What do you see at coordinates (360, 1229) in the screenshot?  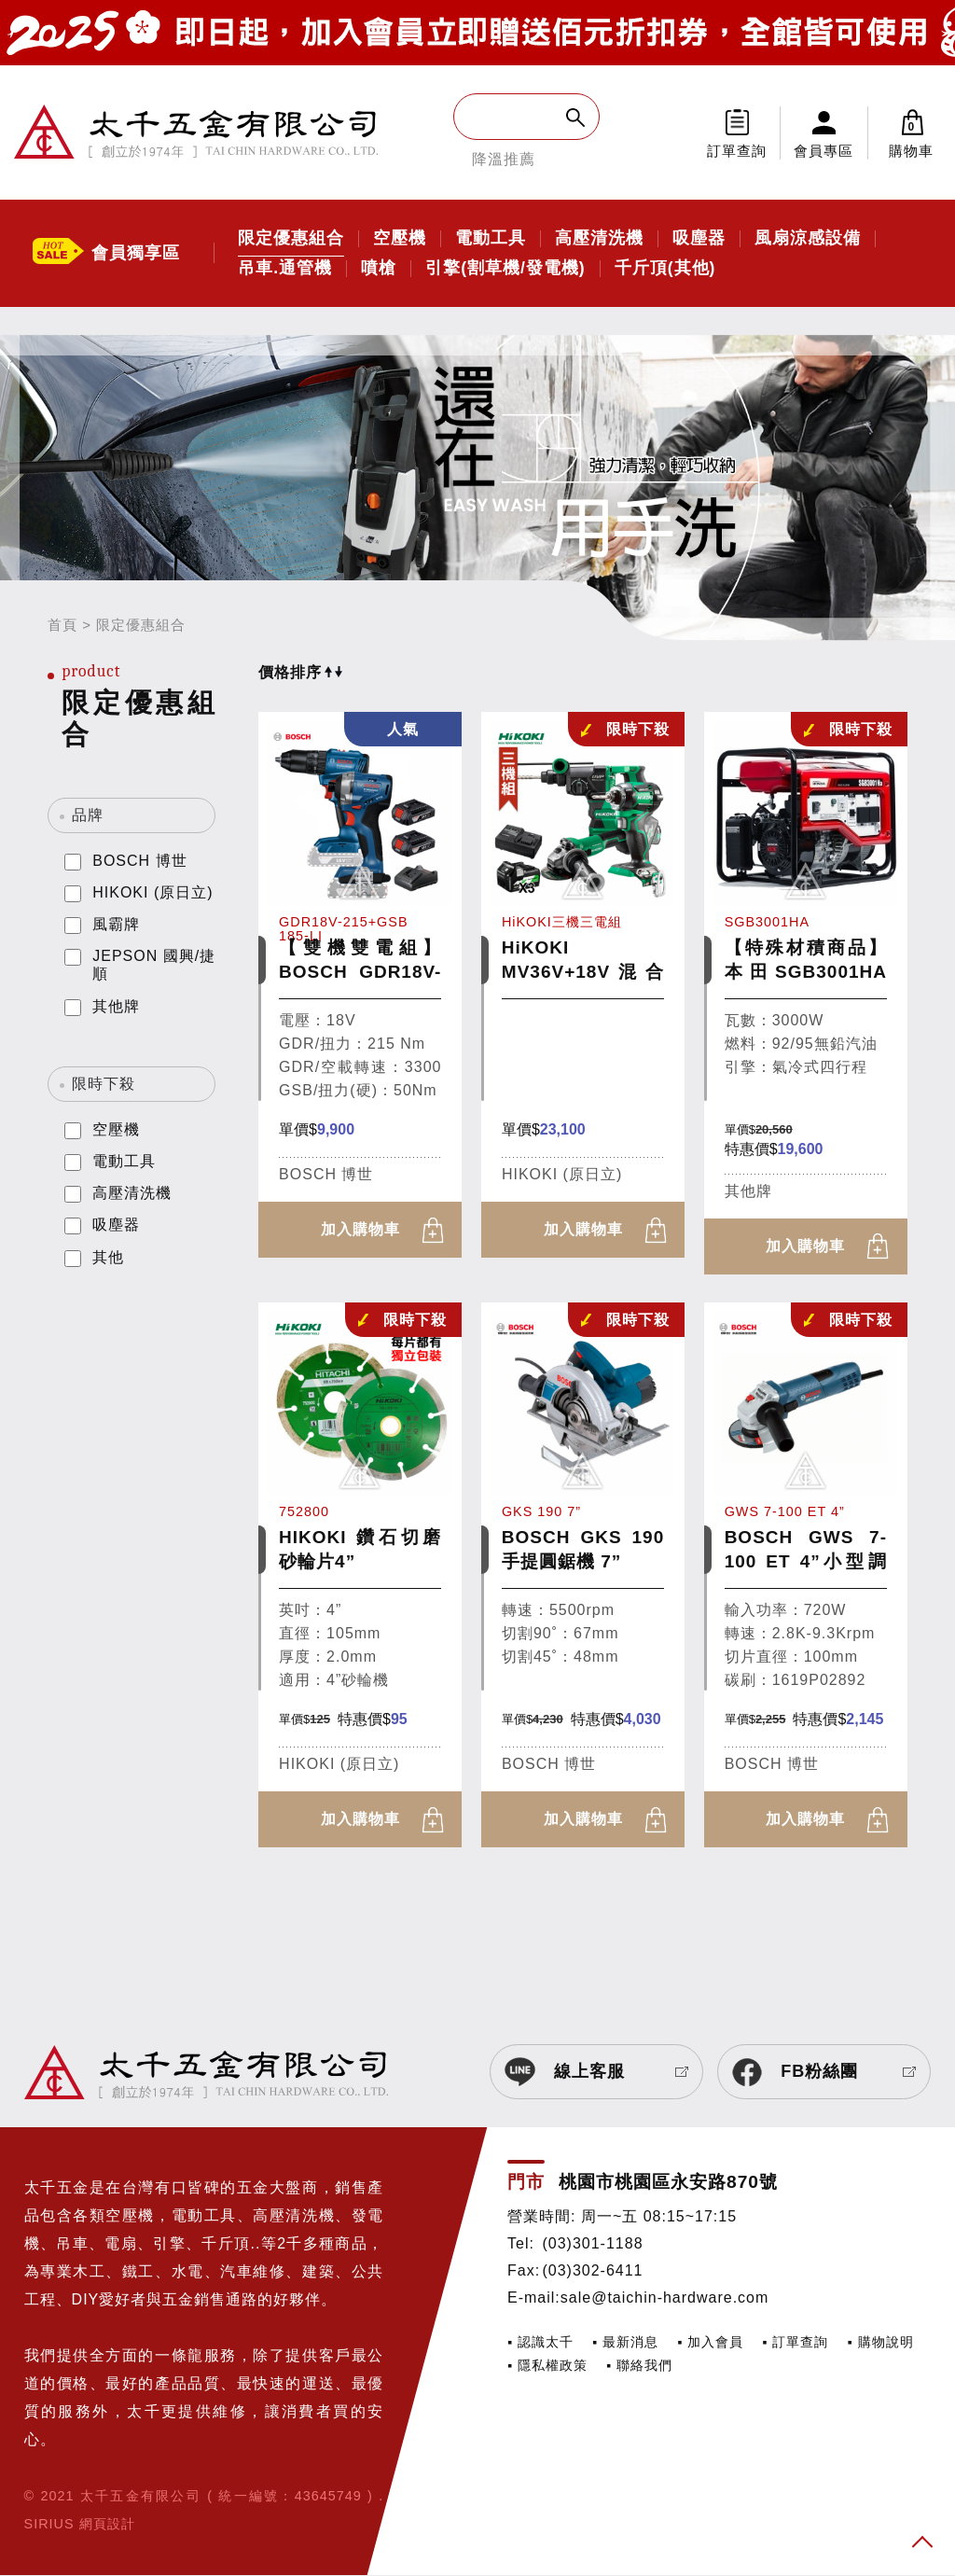 I see `加入購物車` at bounding box center [360, 1229].